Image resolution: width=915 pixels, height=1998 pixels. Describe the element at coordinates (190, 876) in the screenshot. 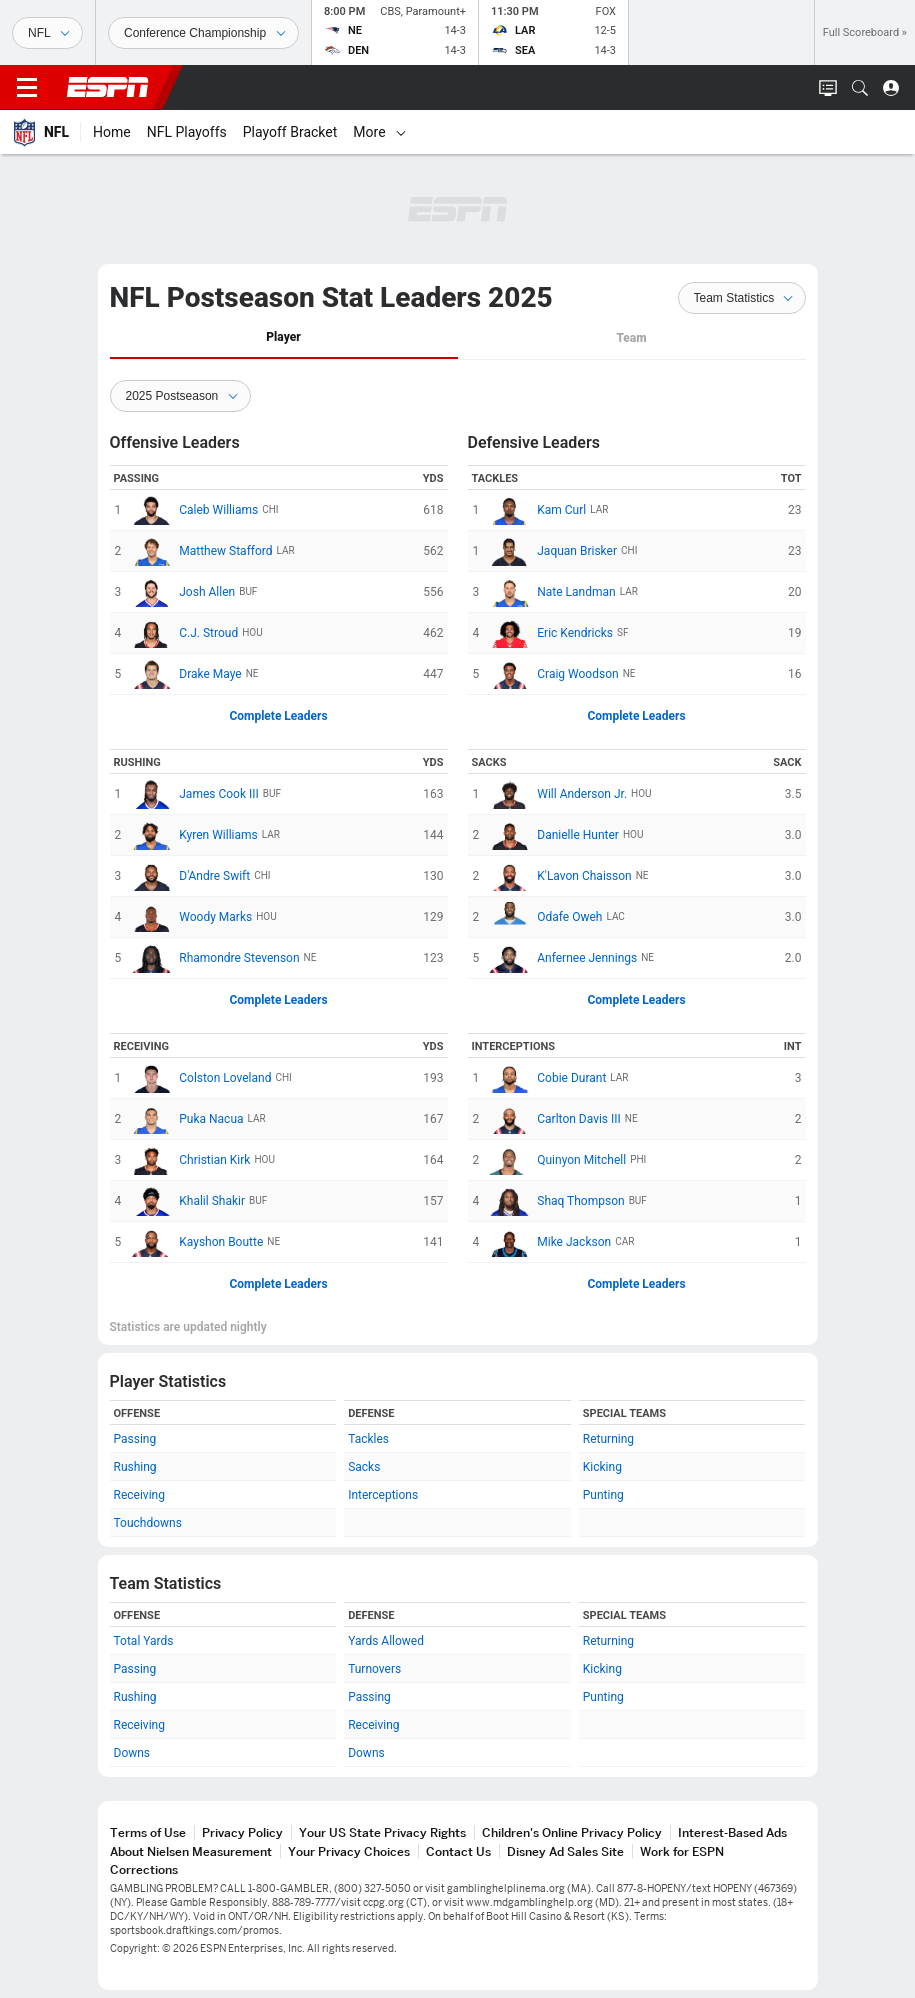

I see `D'Andre Swift` at that location.